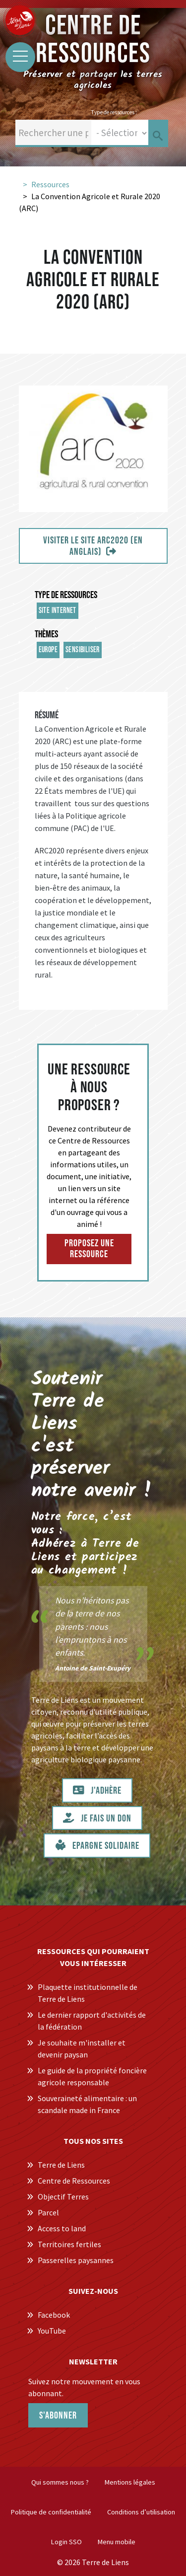 This screenshot has width=186, height=2576. I want to click on YouTube, so click(52, 2331).